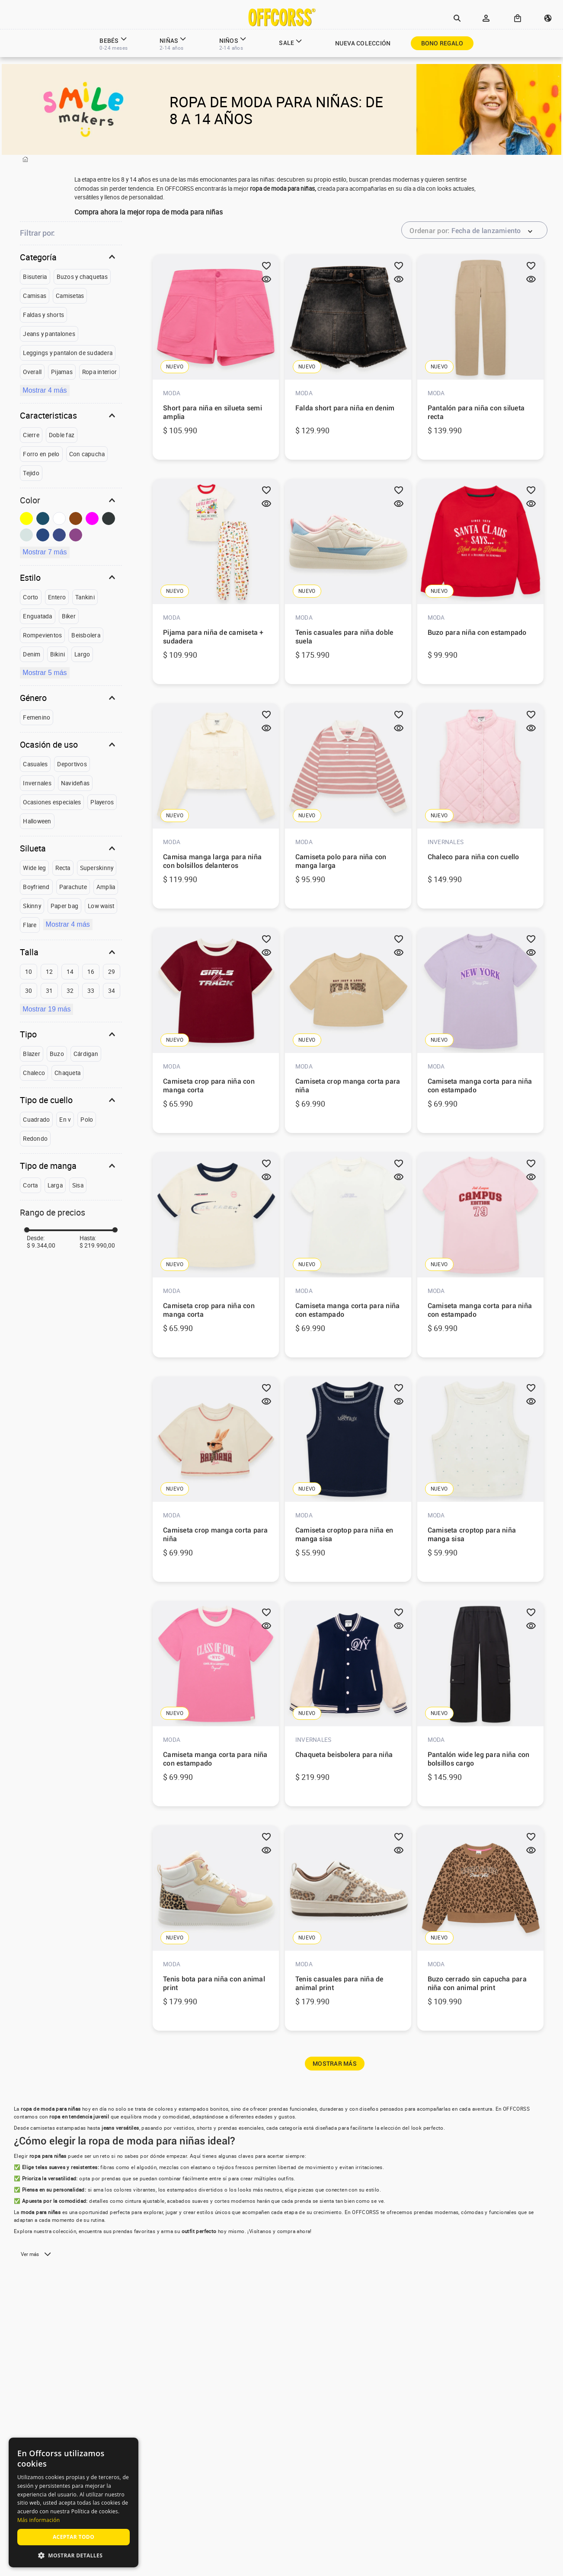 The width and height of the screenshot is (563, 2576). What do you see at coordinates (480, 1929) in the screenshot?
I see `[View product details for Buzo cerrado sin capucha para niña con animal print]` at bounding box center [480, 1929].